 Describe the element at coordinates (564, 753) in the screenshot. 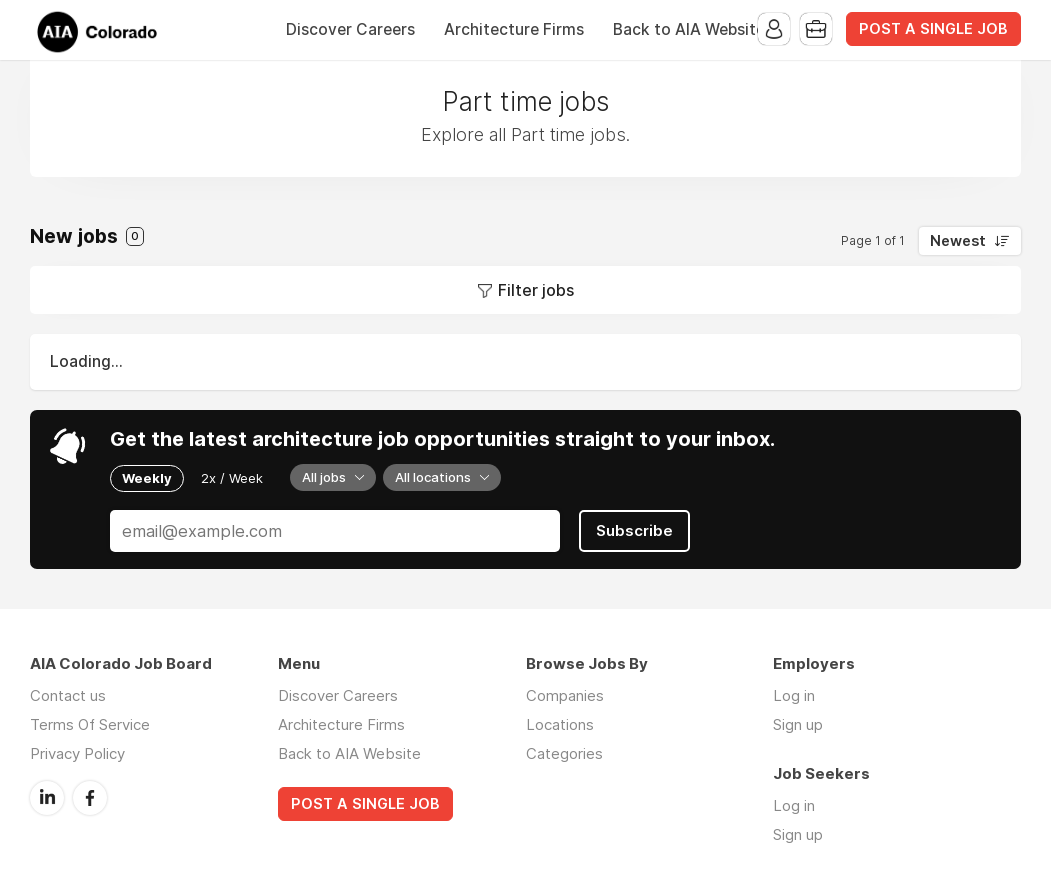

I see `Categories` at that location.